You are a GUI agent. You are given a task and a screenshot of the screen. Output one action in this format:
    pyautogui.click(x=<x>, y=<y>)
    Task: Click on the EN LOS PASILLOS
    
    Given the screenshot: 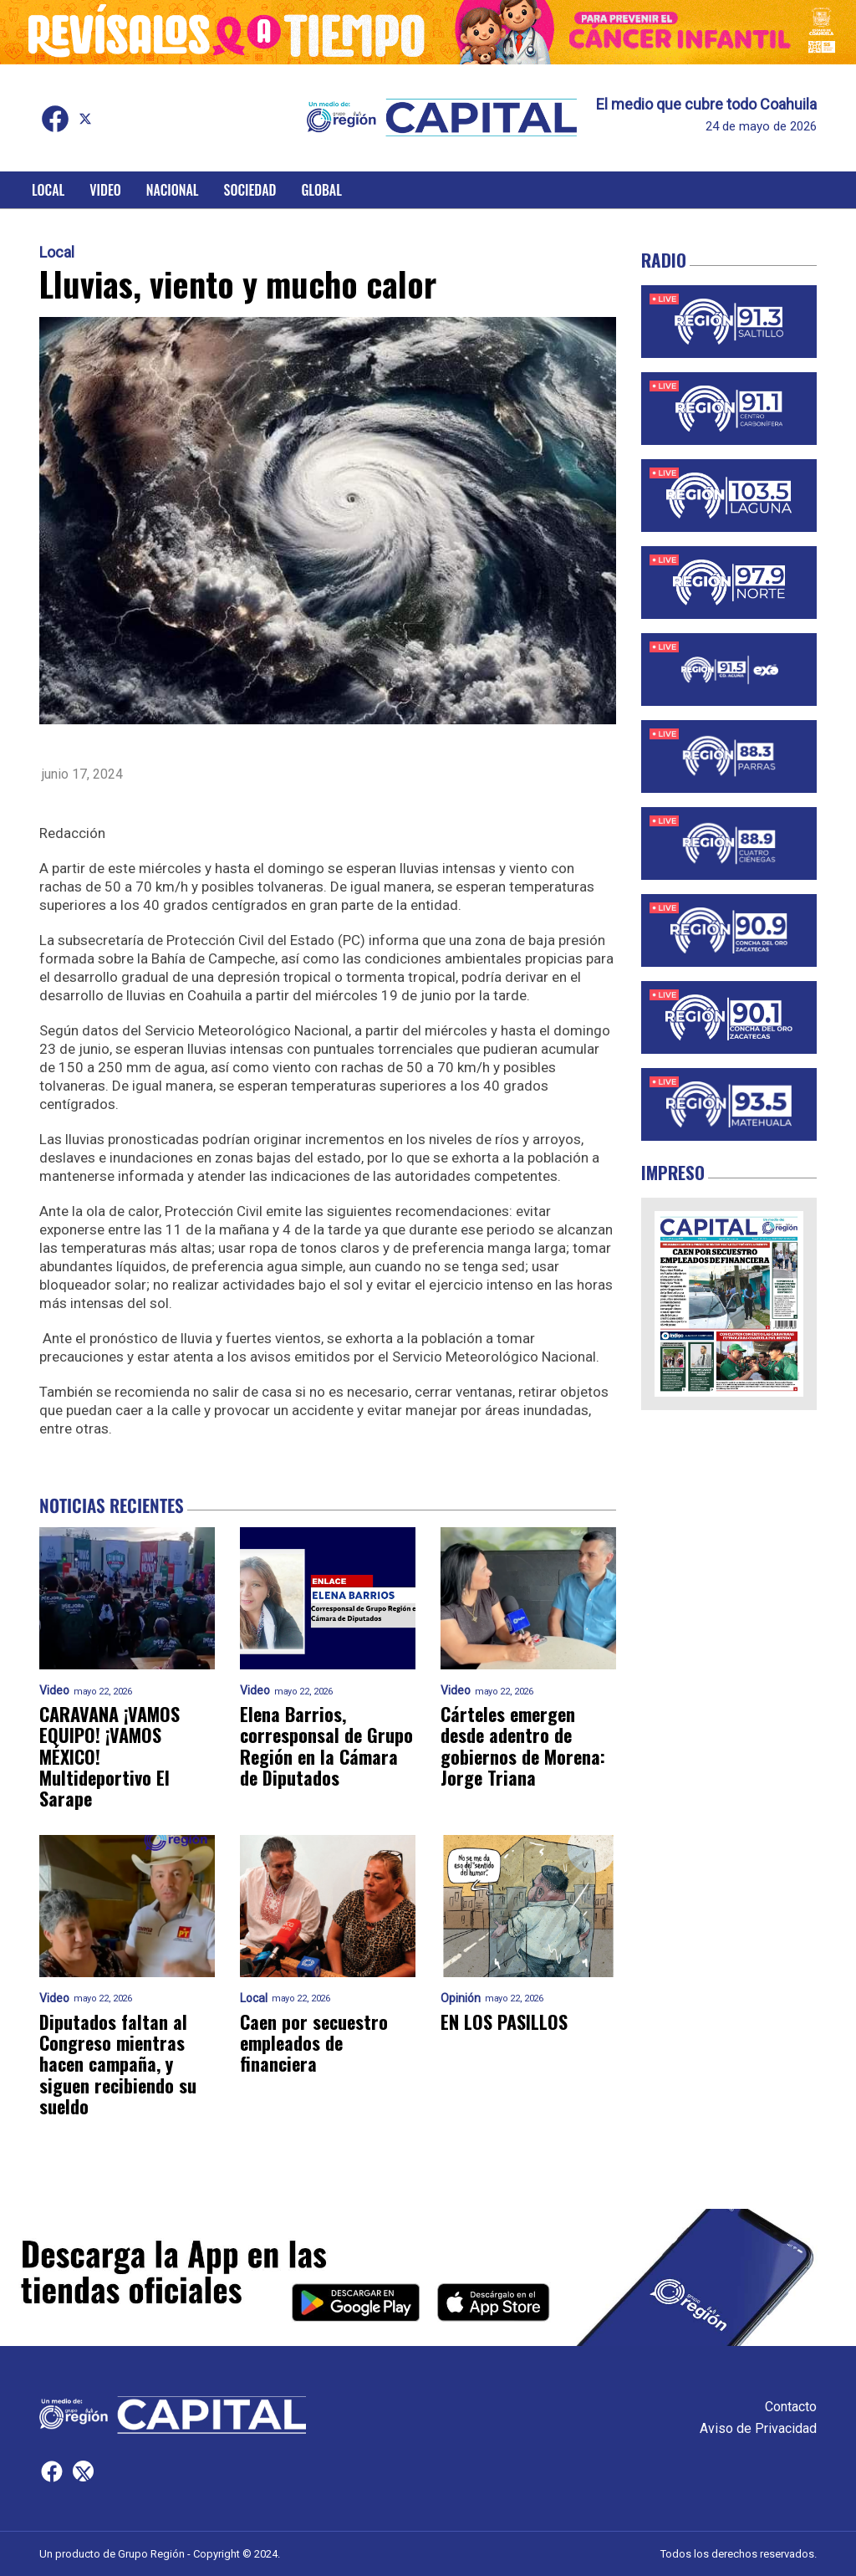 What is the action you would take?
    pyautogui.click(x=504, y=2021)
    